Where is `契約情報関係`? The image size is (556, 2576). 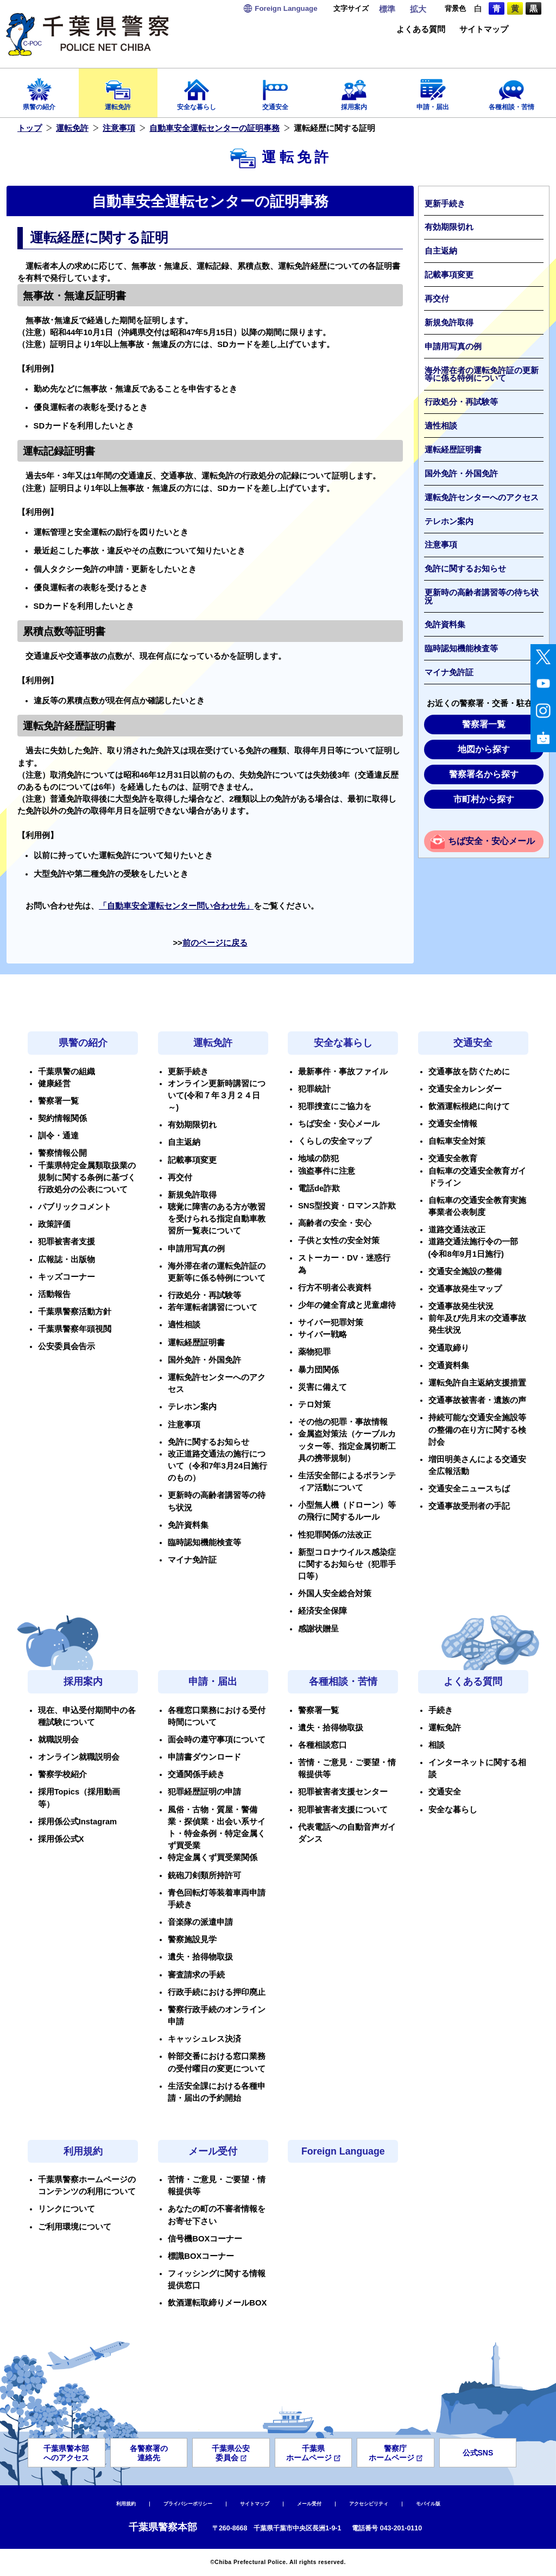 契約情報関係 is located at coordinates (62, 1118).